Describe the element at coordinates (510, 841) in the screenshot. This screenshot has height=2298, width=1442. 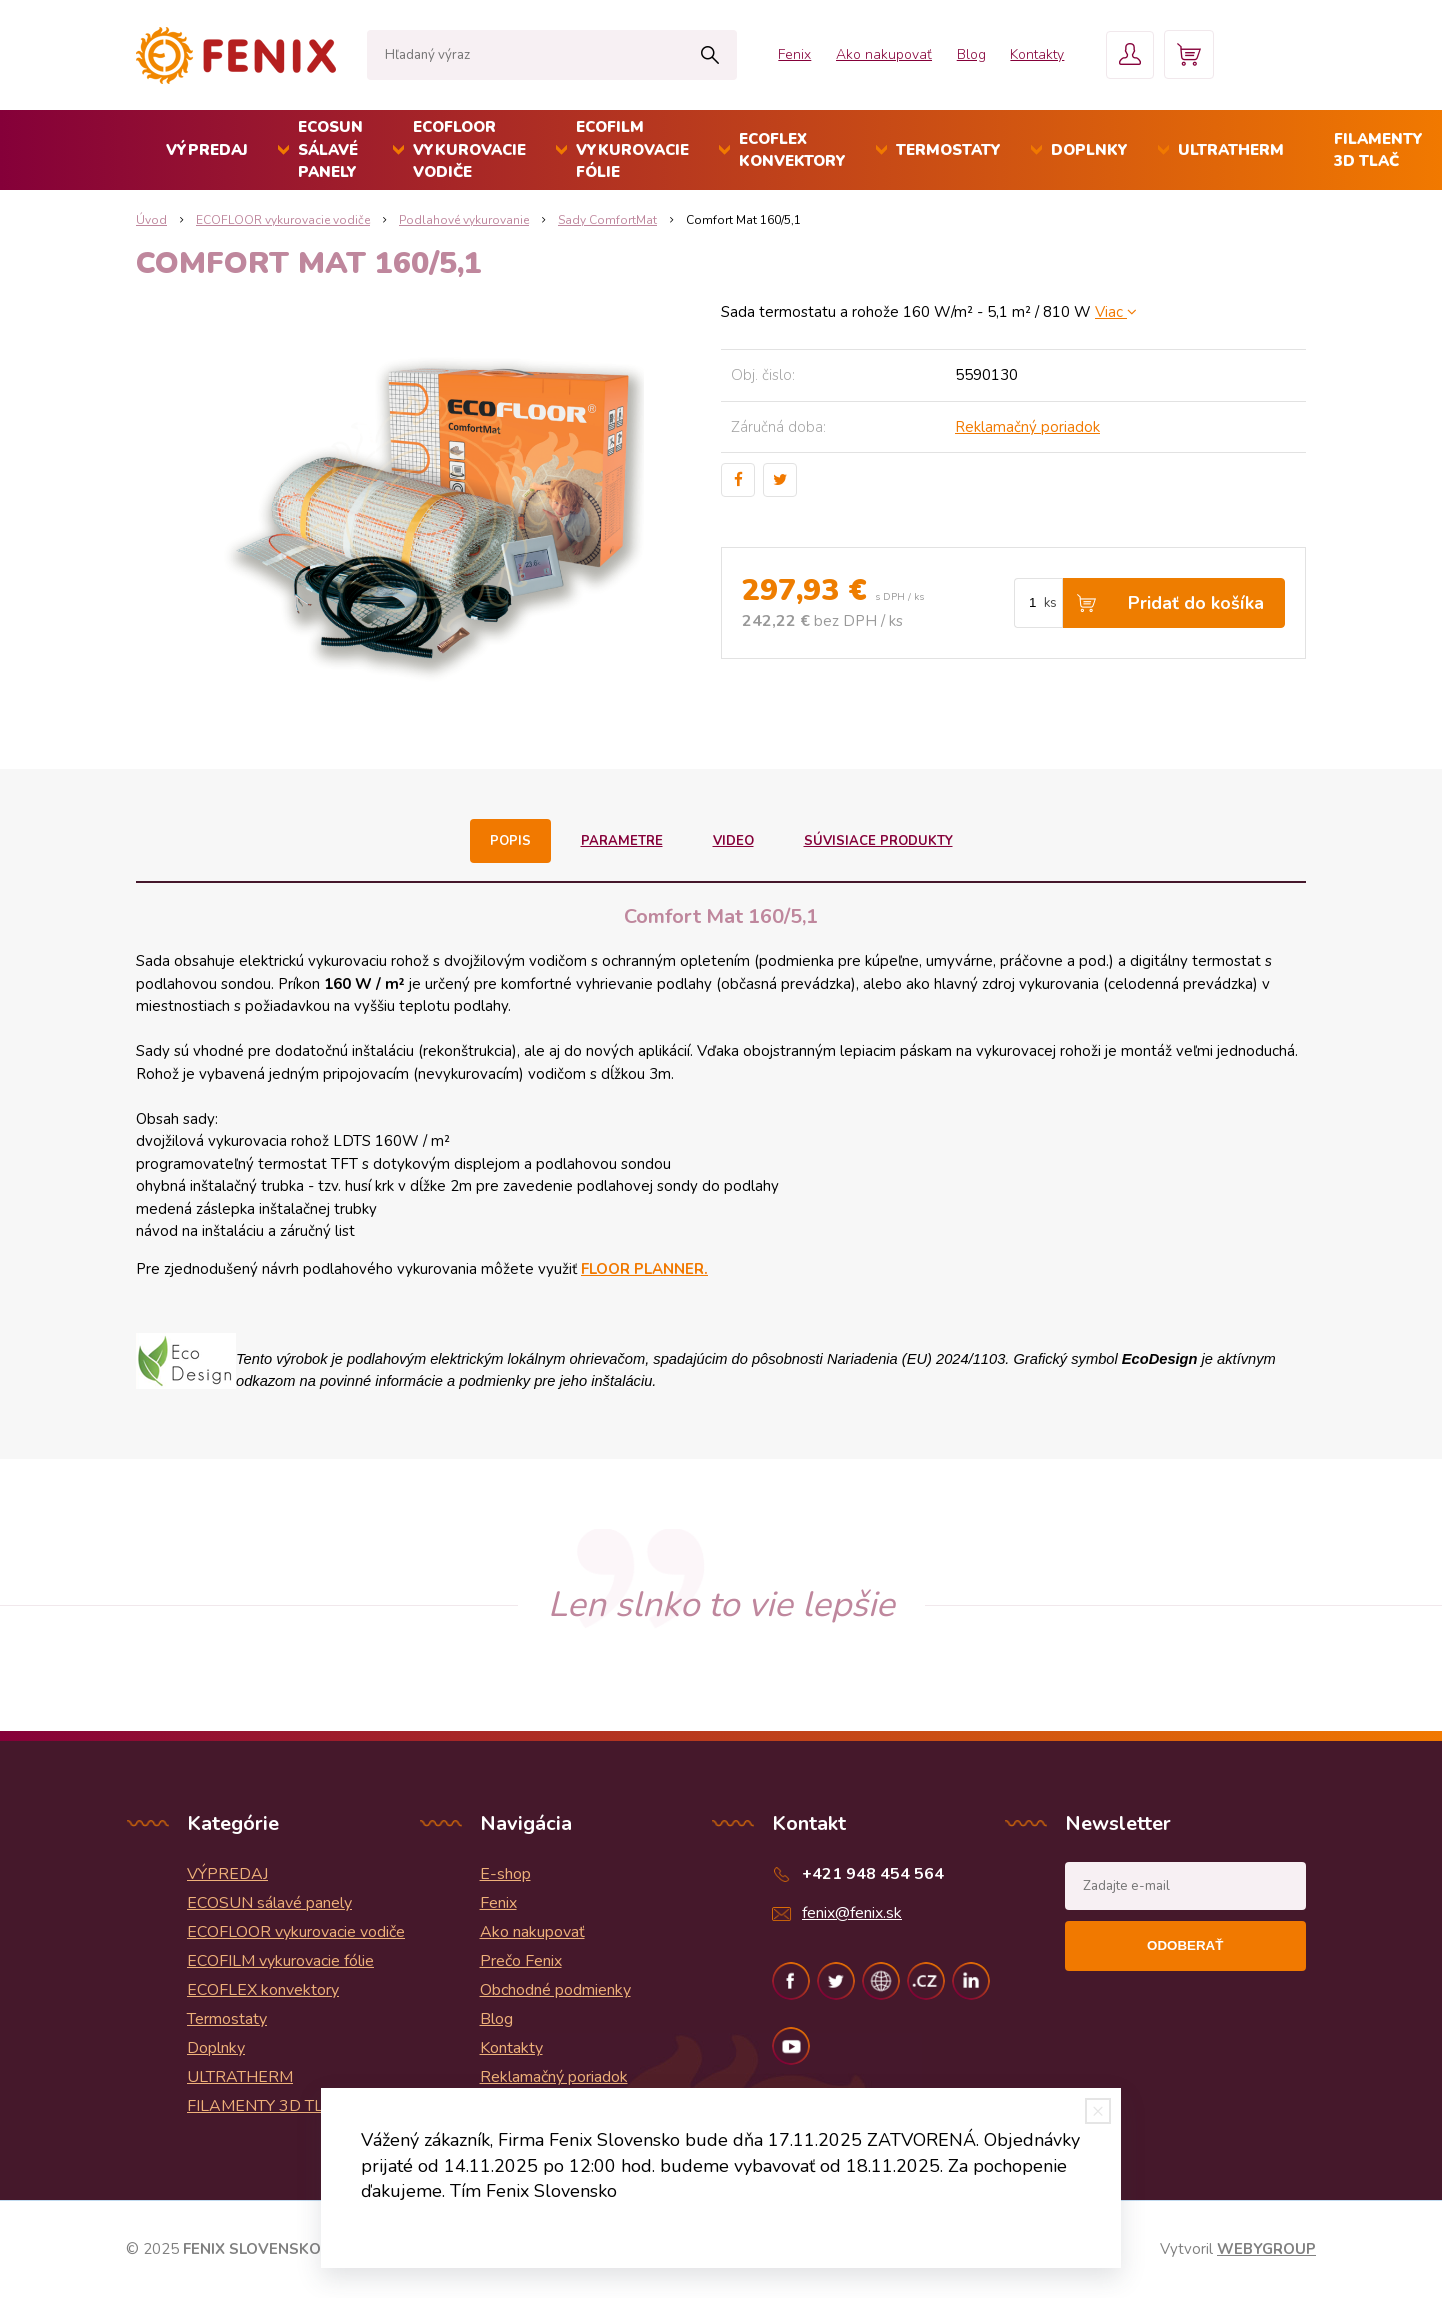
I see `Popis` at that location.